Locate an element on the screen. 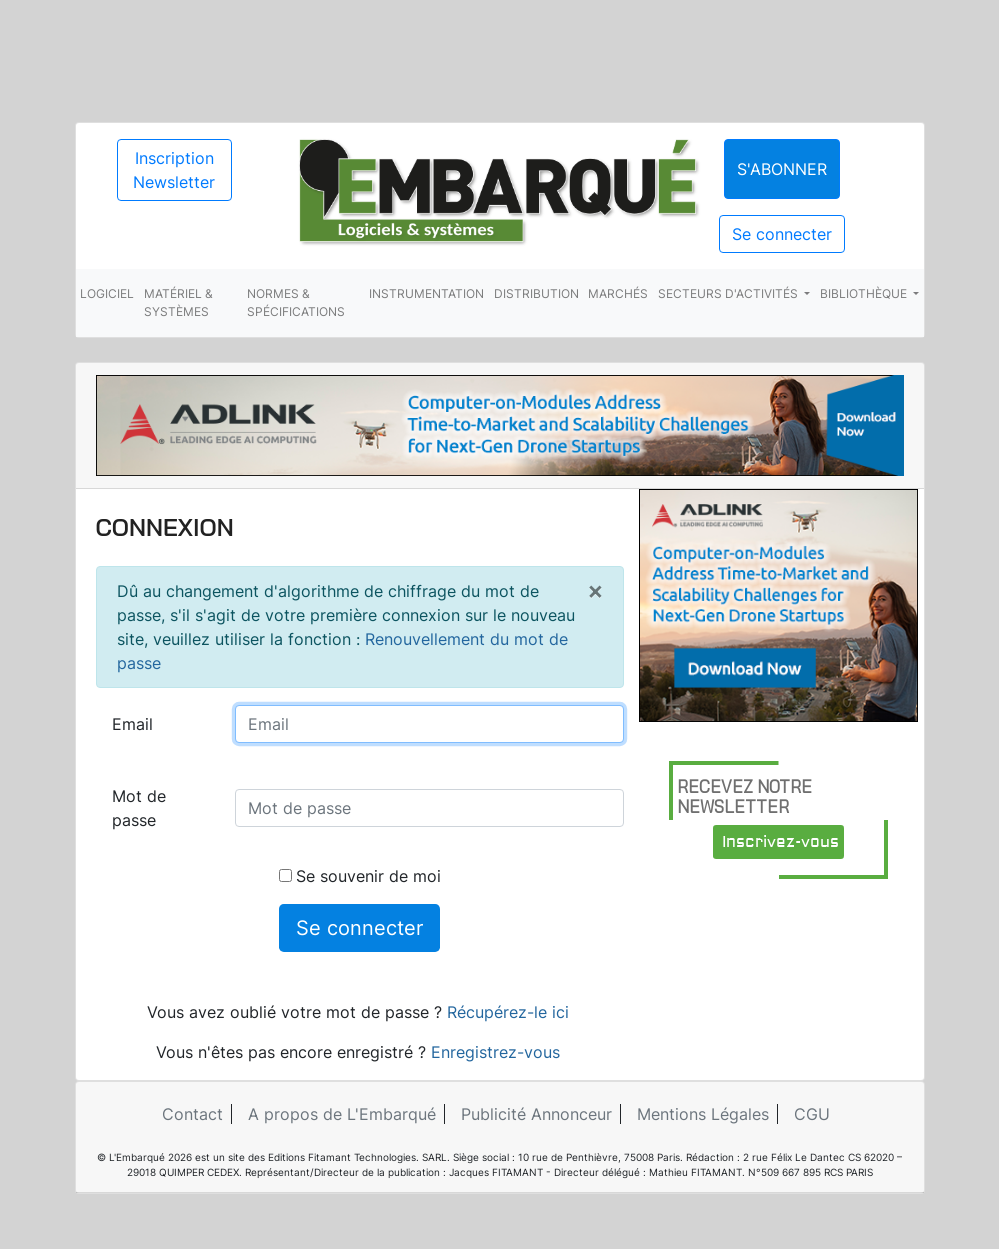 The width and height of the screenshot is (999, 1249). Inscrivez-vous is located at coordinates (780, 842).